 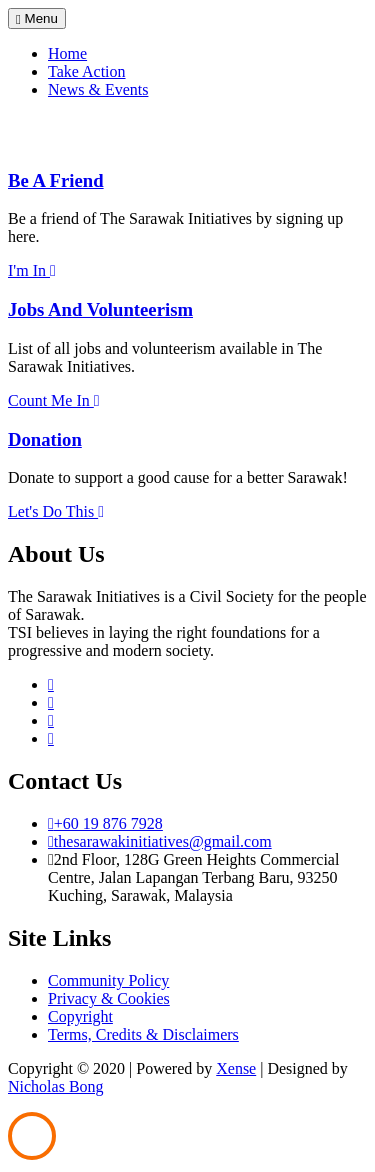 I want to click on Take Action, so click(x=87, y=71).